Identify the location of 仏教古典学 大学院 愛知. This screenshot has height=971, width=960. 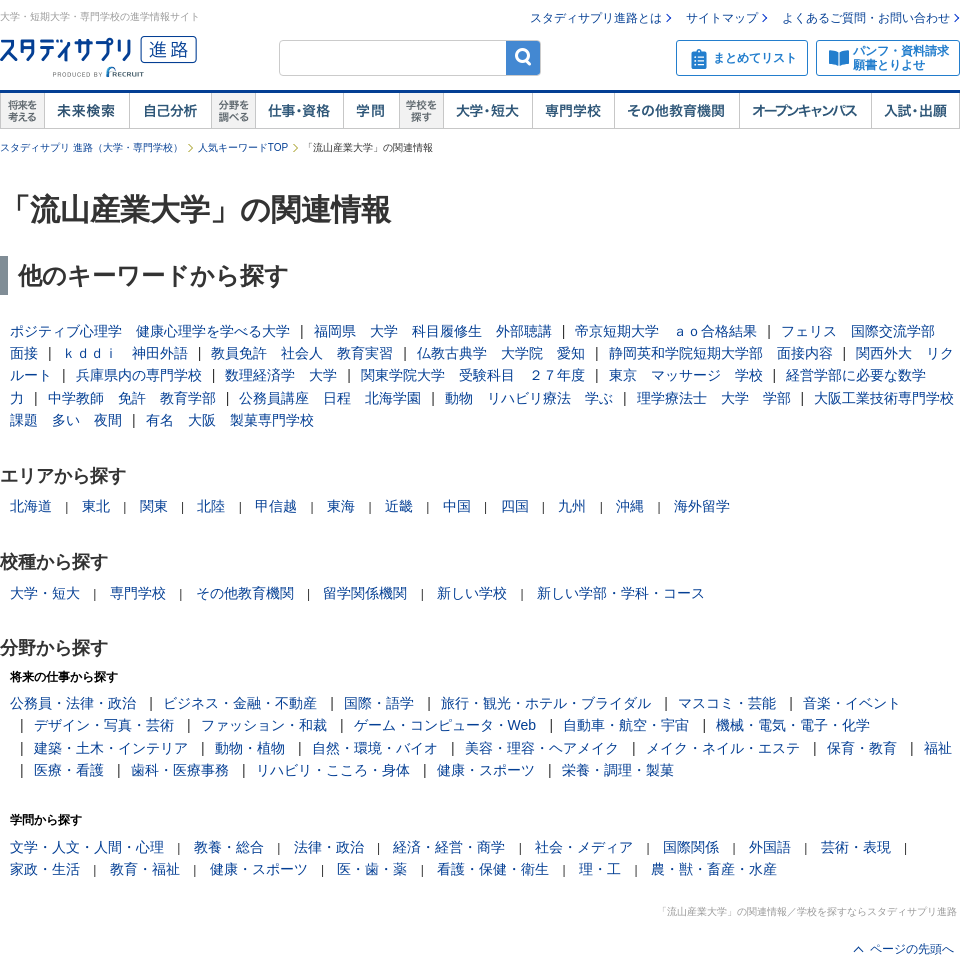
(501, 353).